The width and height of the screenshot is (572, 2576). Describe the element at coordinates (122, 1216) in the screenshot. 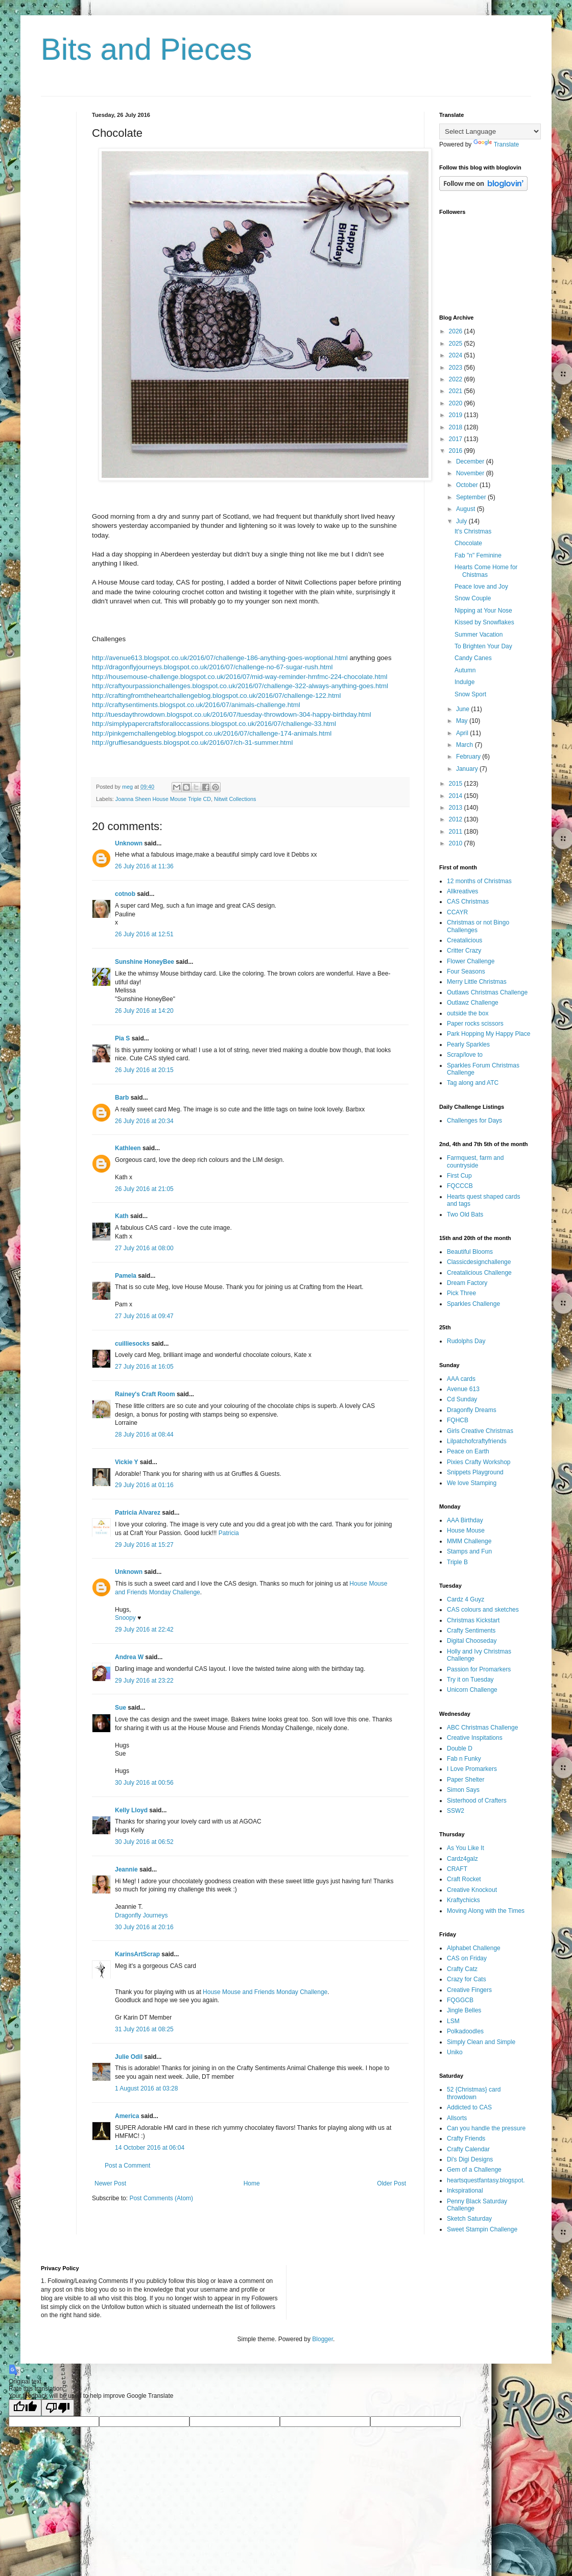

I see `Kath` at that location.